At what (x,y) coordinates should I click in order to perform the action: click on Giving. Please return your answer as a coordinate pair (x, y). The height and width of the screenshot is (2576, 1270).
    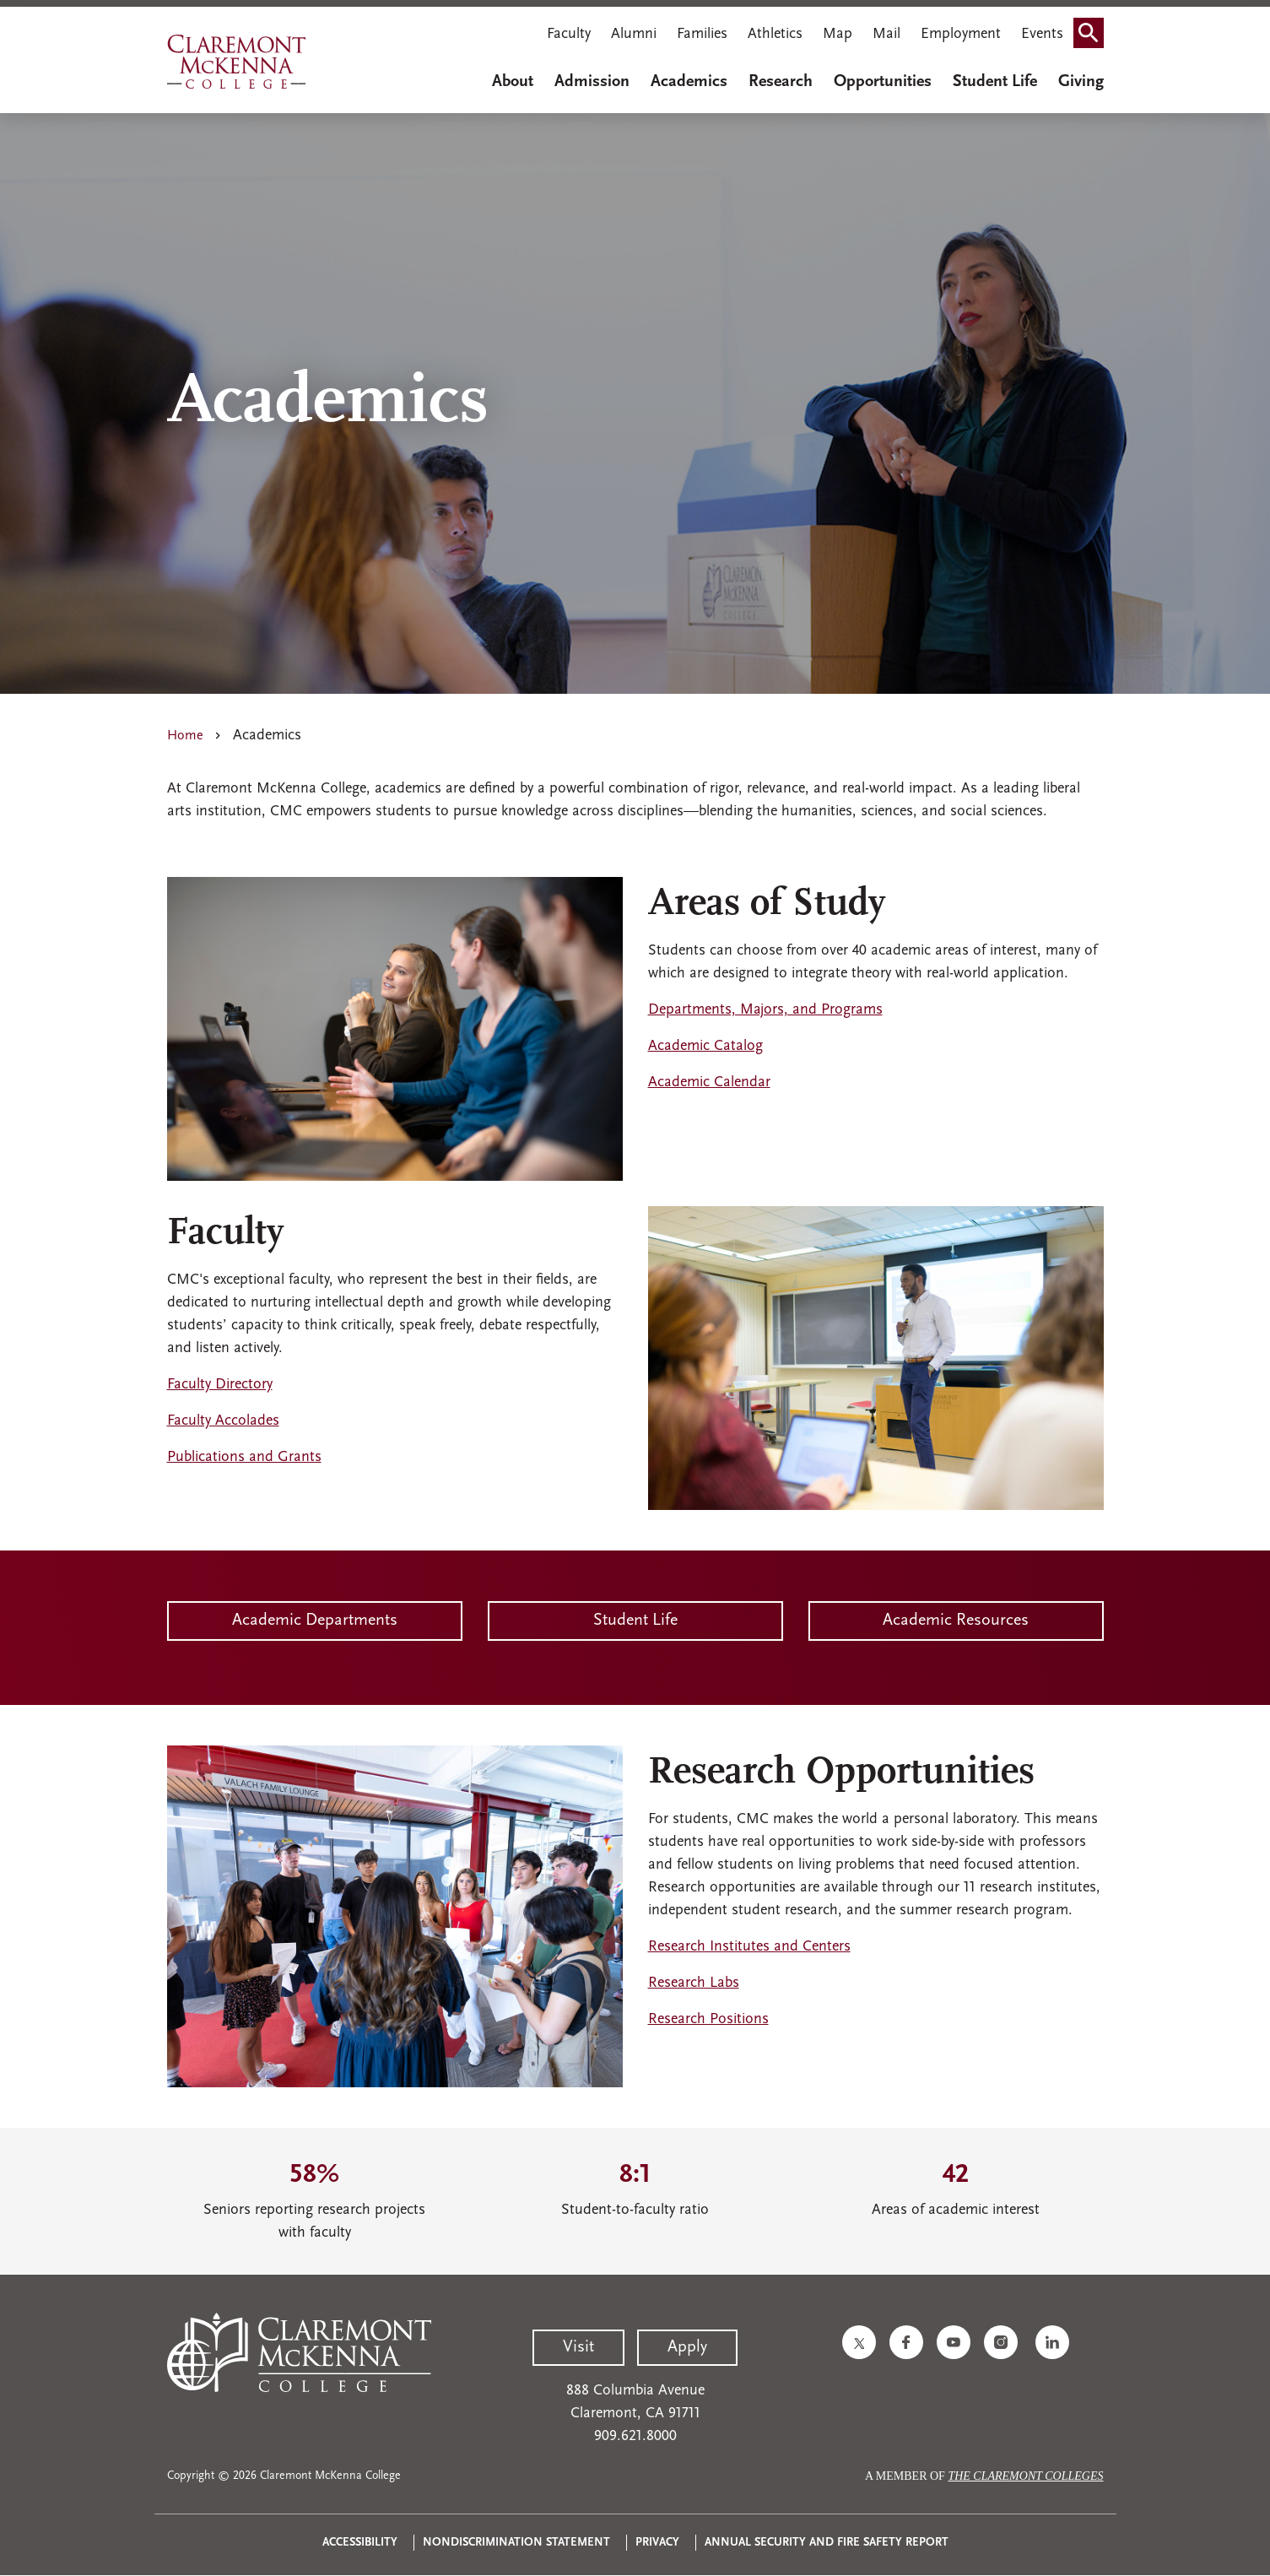
    Looking at the image, I should click on (1081, 81).